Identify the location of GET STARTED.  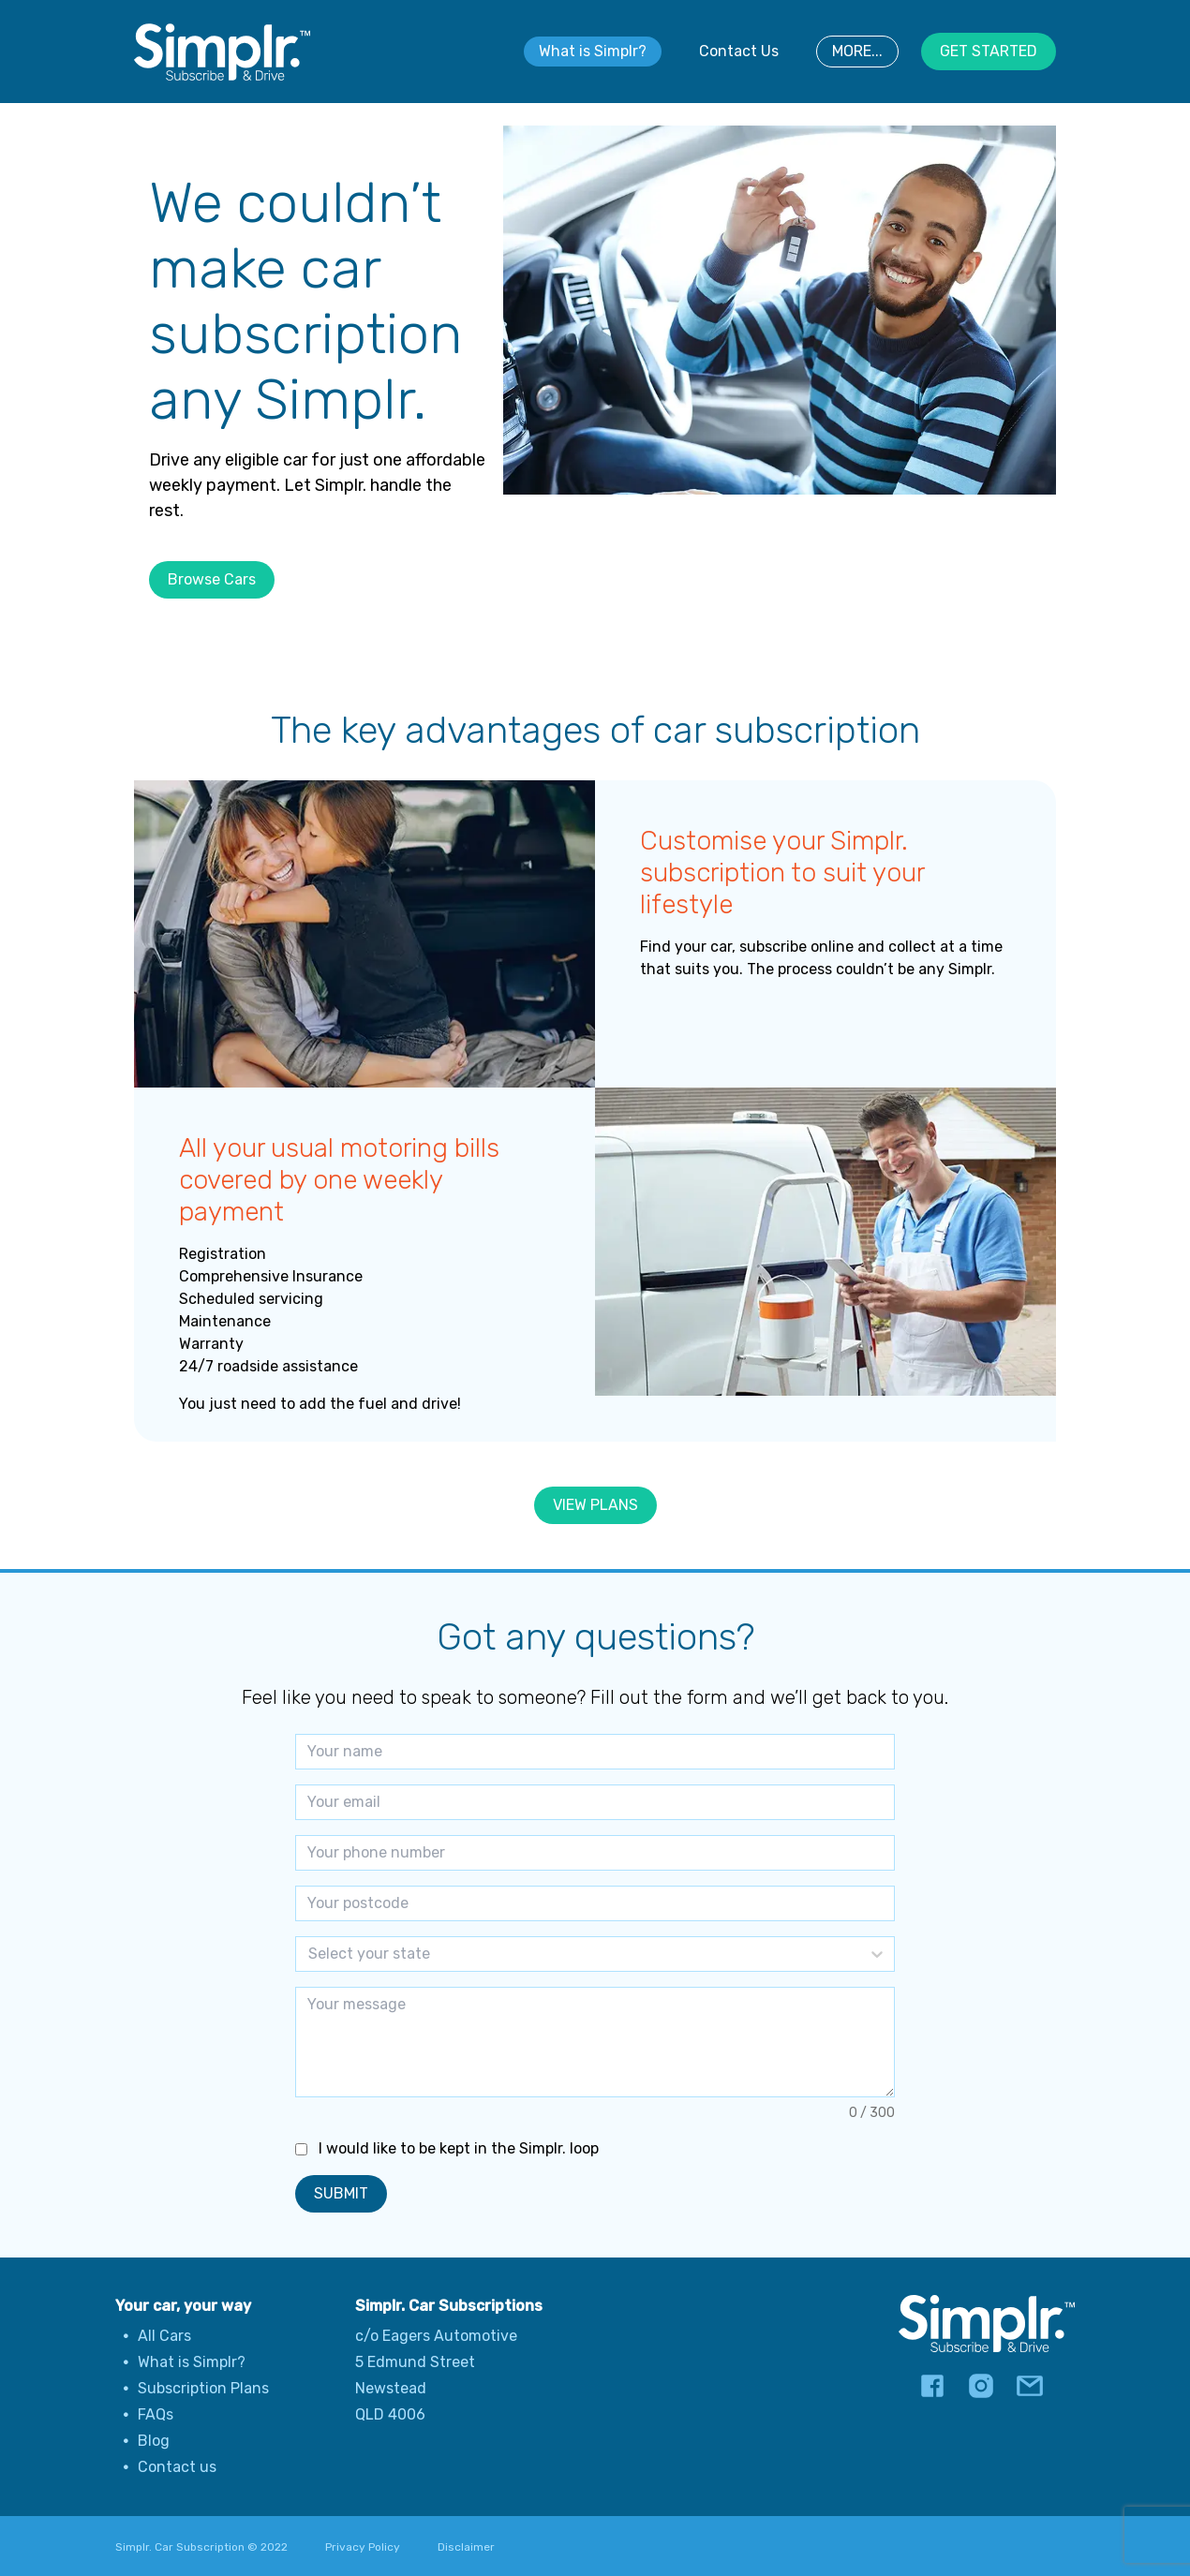
(988, 51).